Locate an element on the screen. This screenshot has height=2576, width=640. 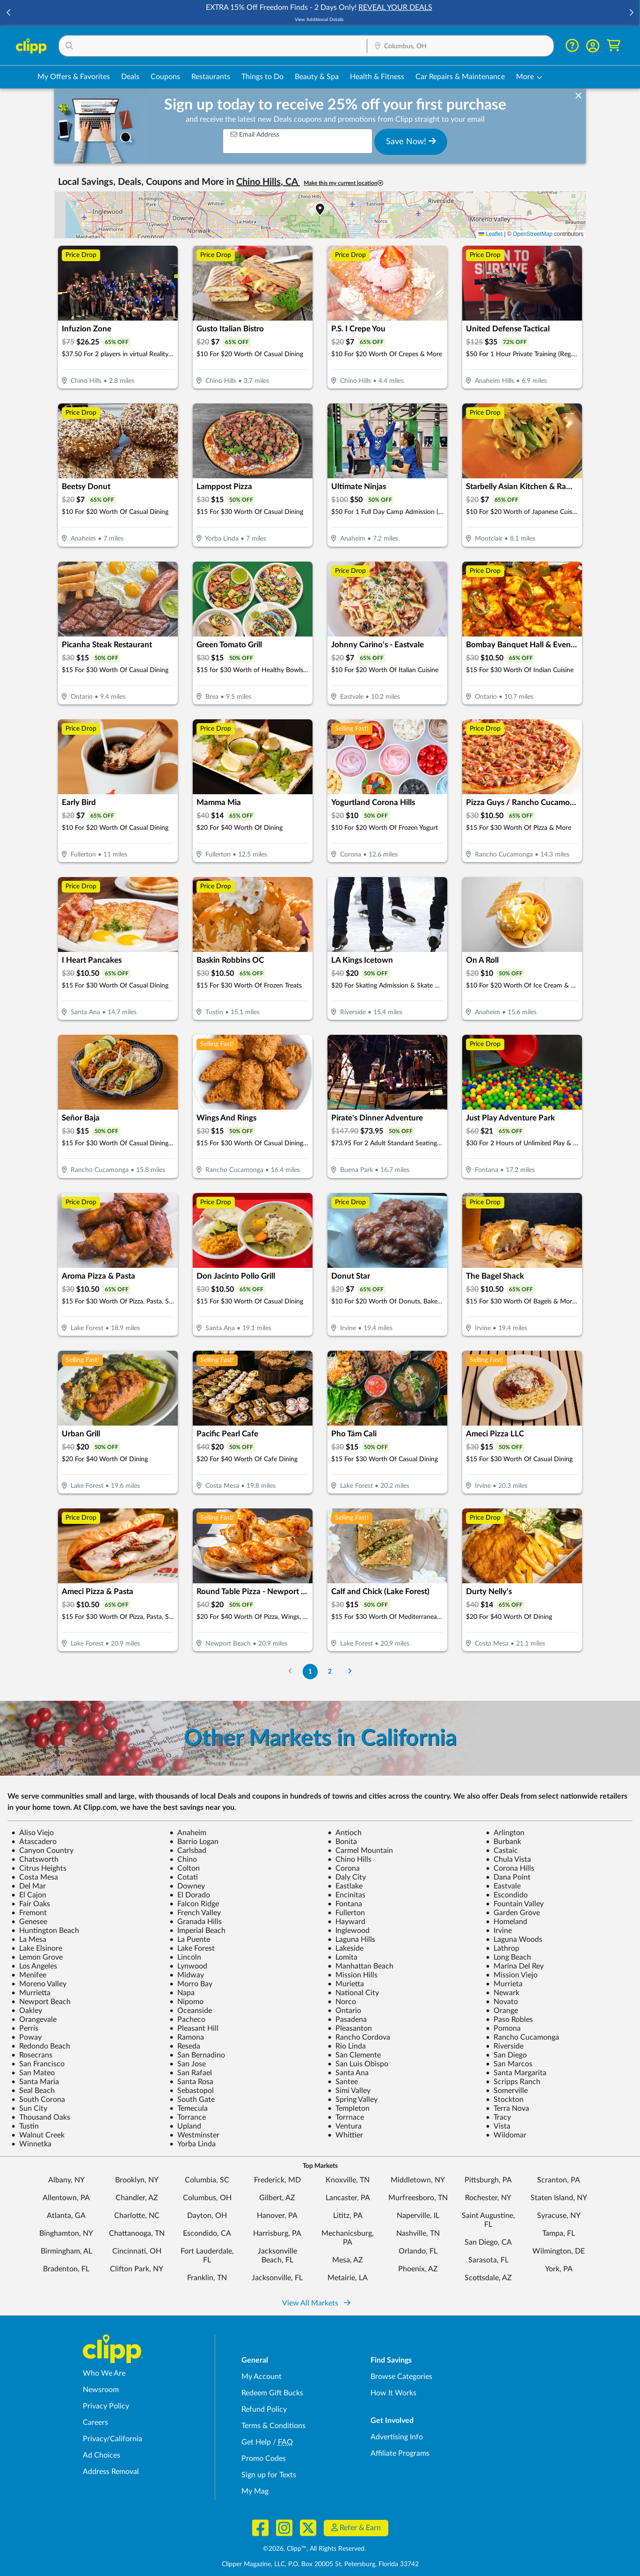
Harrisburg, PA is located at coordinates (277, 2233).